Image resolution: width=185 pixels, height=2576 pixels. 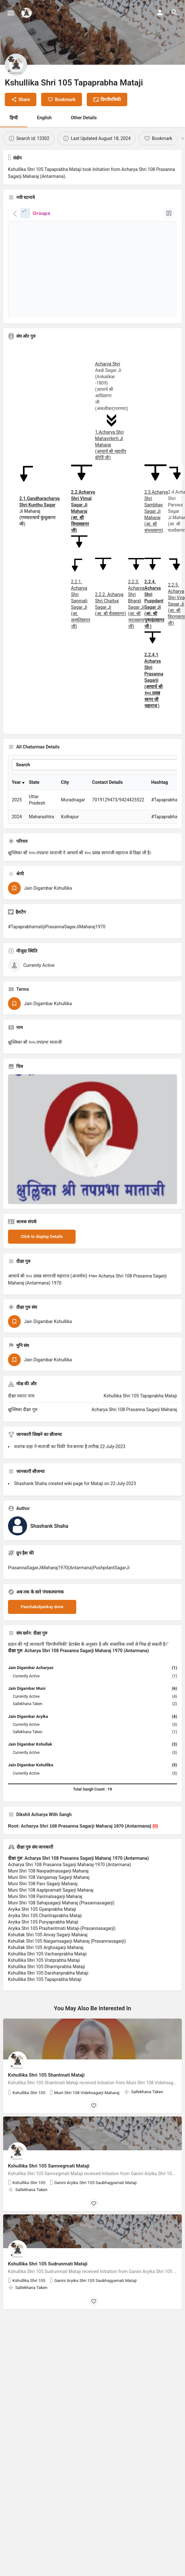 What do you see at coordinates (43, 1910) in the screenshot?
I see `Muni Shri 108 Parv Sagarji Maharaj` at bounding box center [43, 1910].